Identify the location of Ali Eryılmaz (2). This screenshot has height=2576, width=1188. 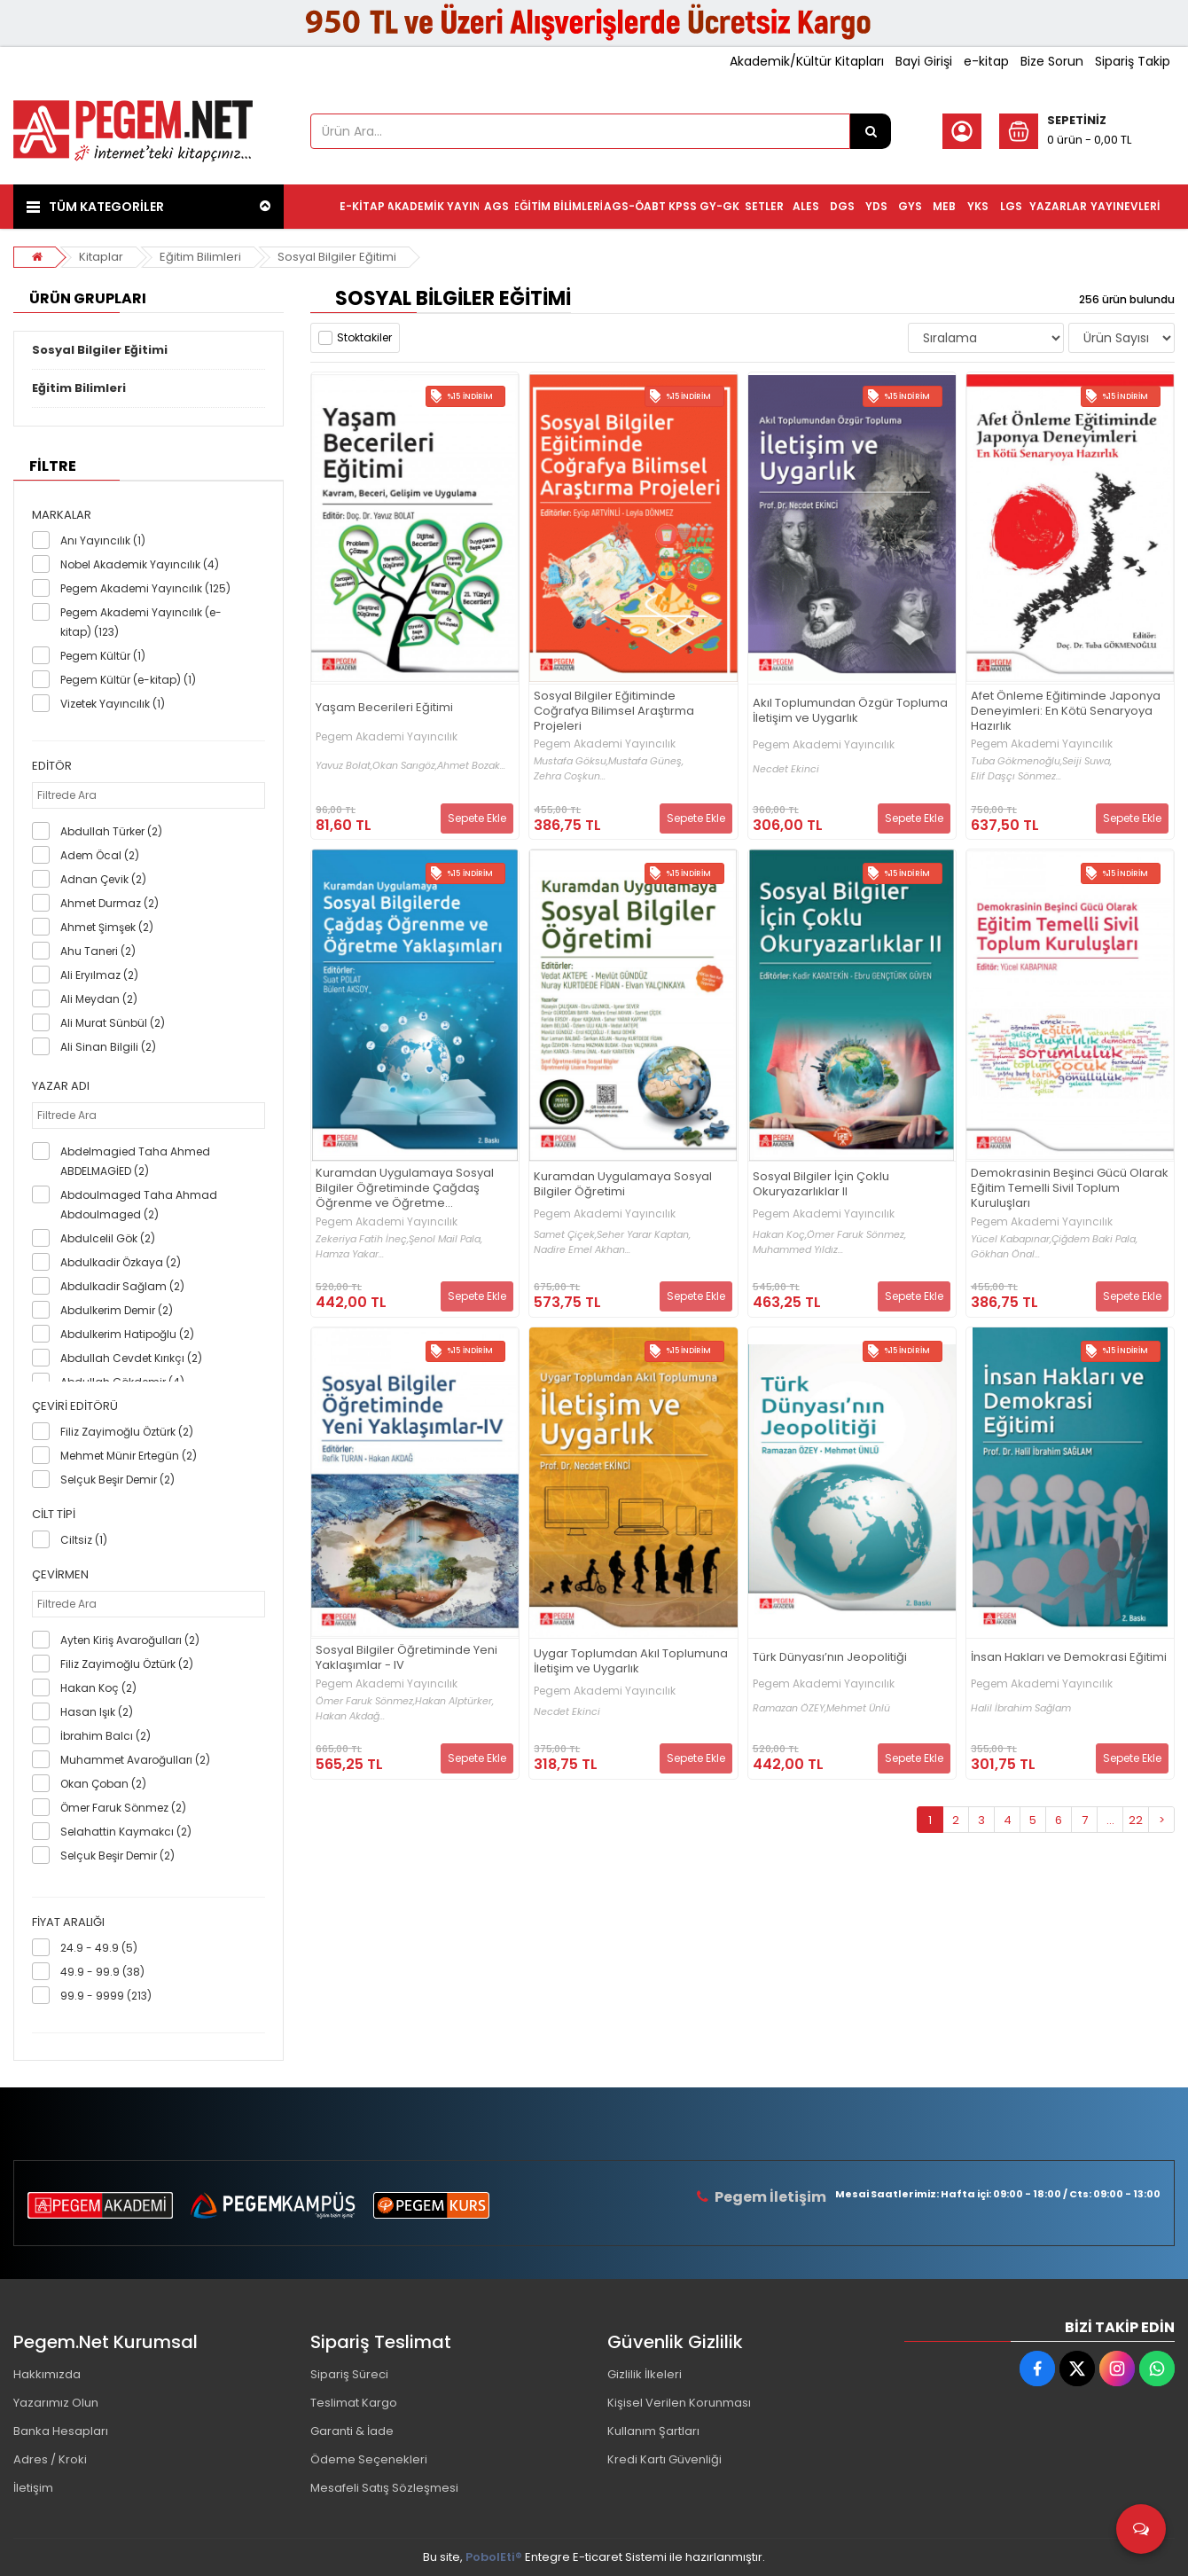
(99, 975).